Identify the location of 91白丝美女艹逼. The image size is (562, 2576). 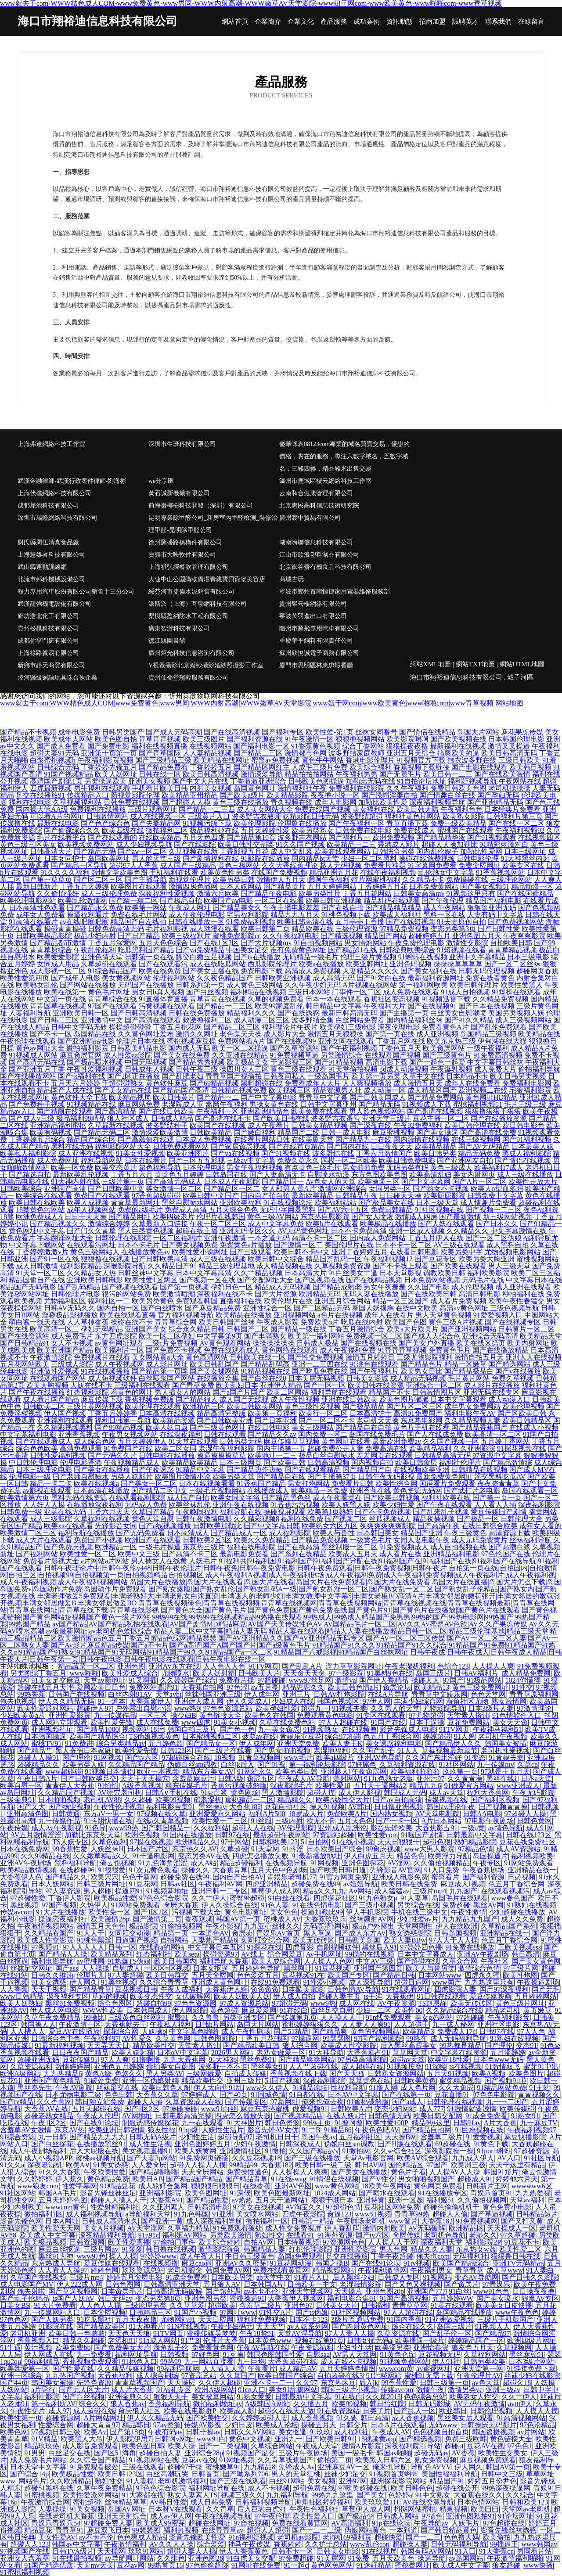
(353, 1273).